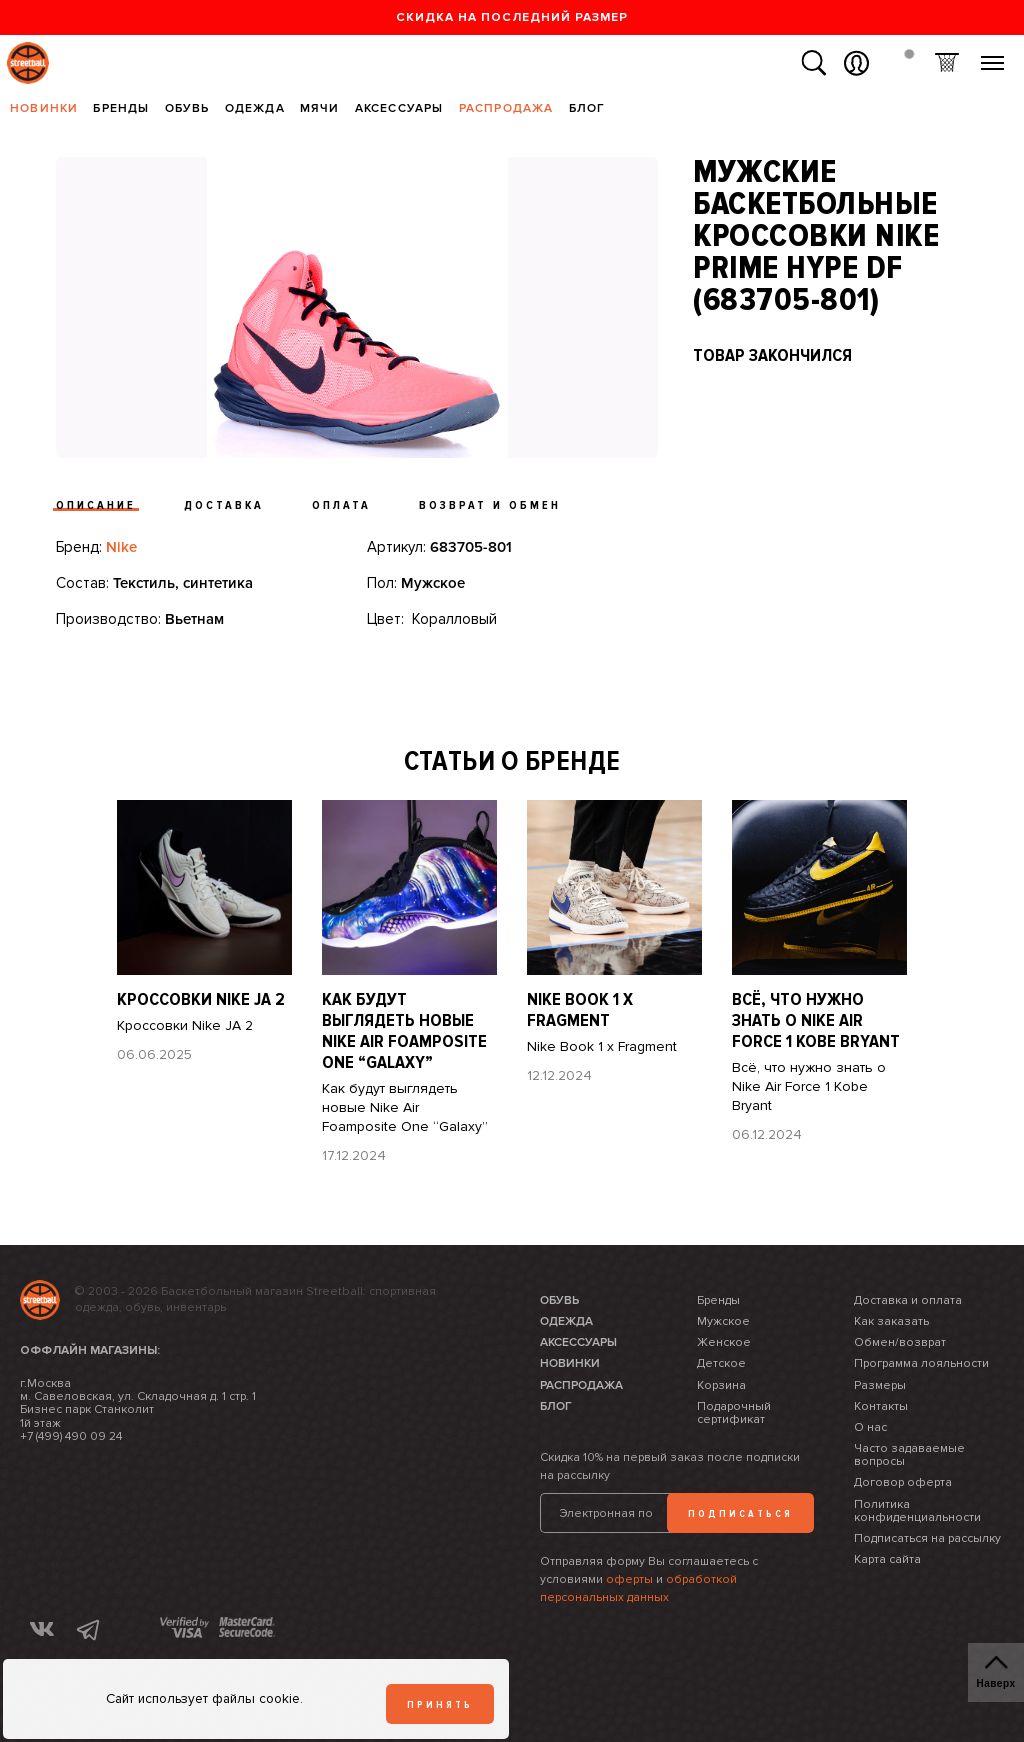  Describe the element at coordinates (870, 1427) in the screenshot. I see `О нас` at that location.